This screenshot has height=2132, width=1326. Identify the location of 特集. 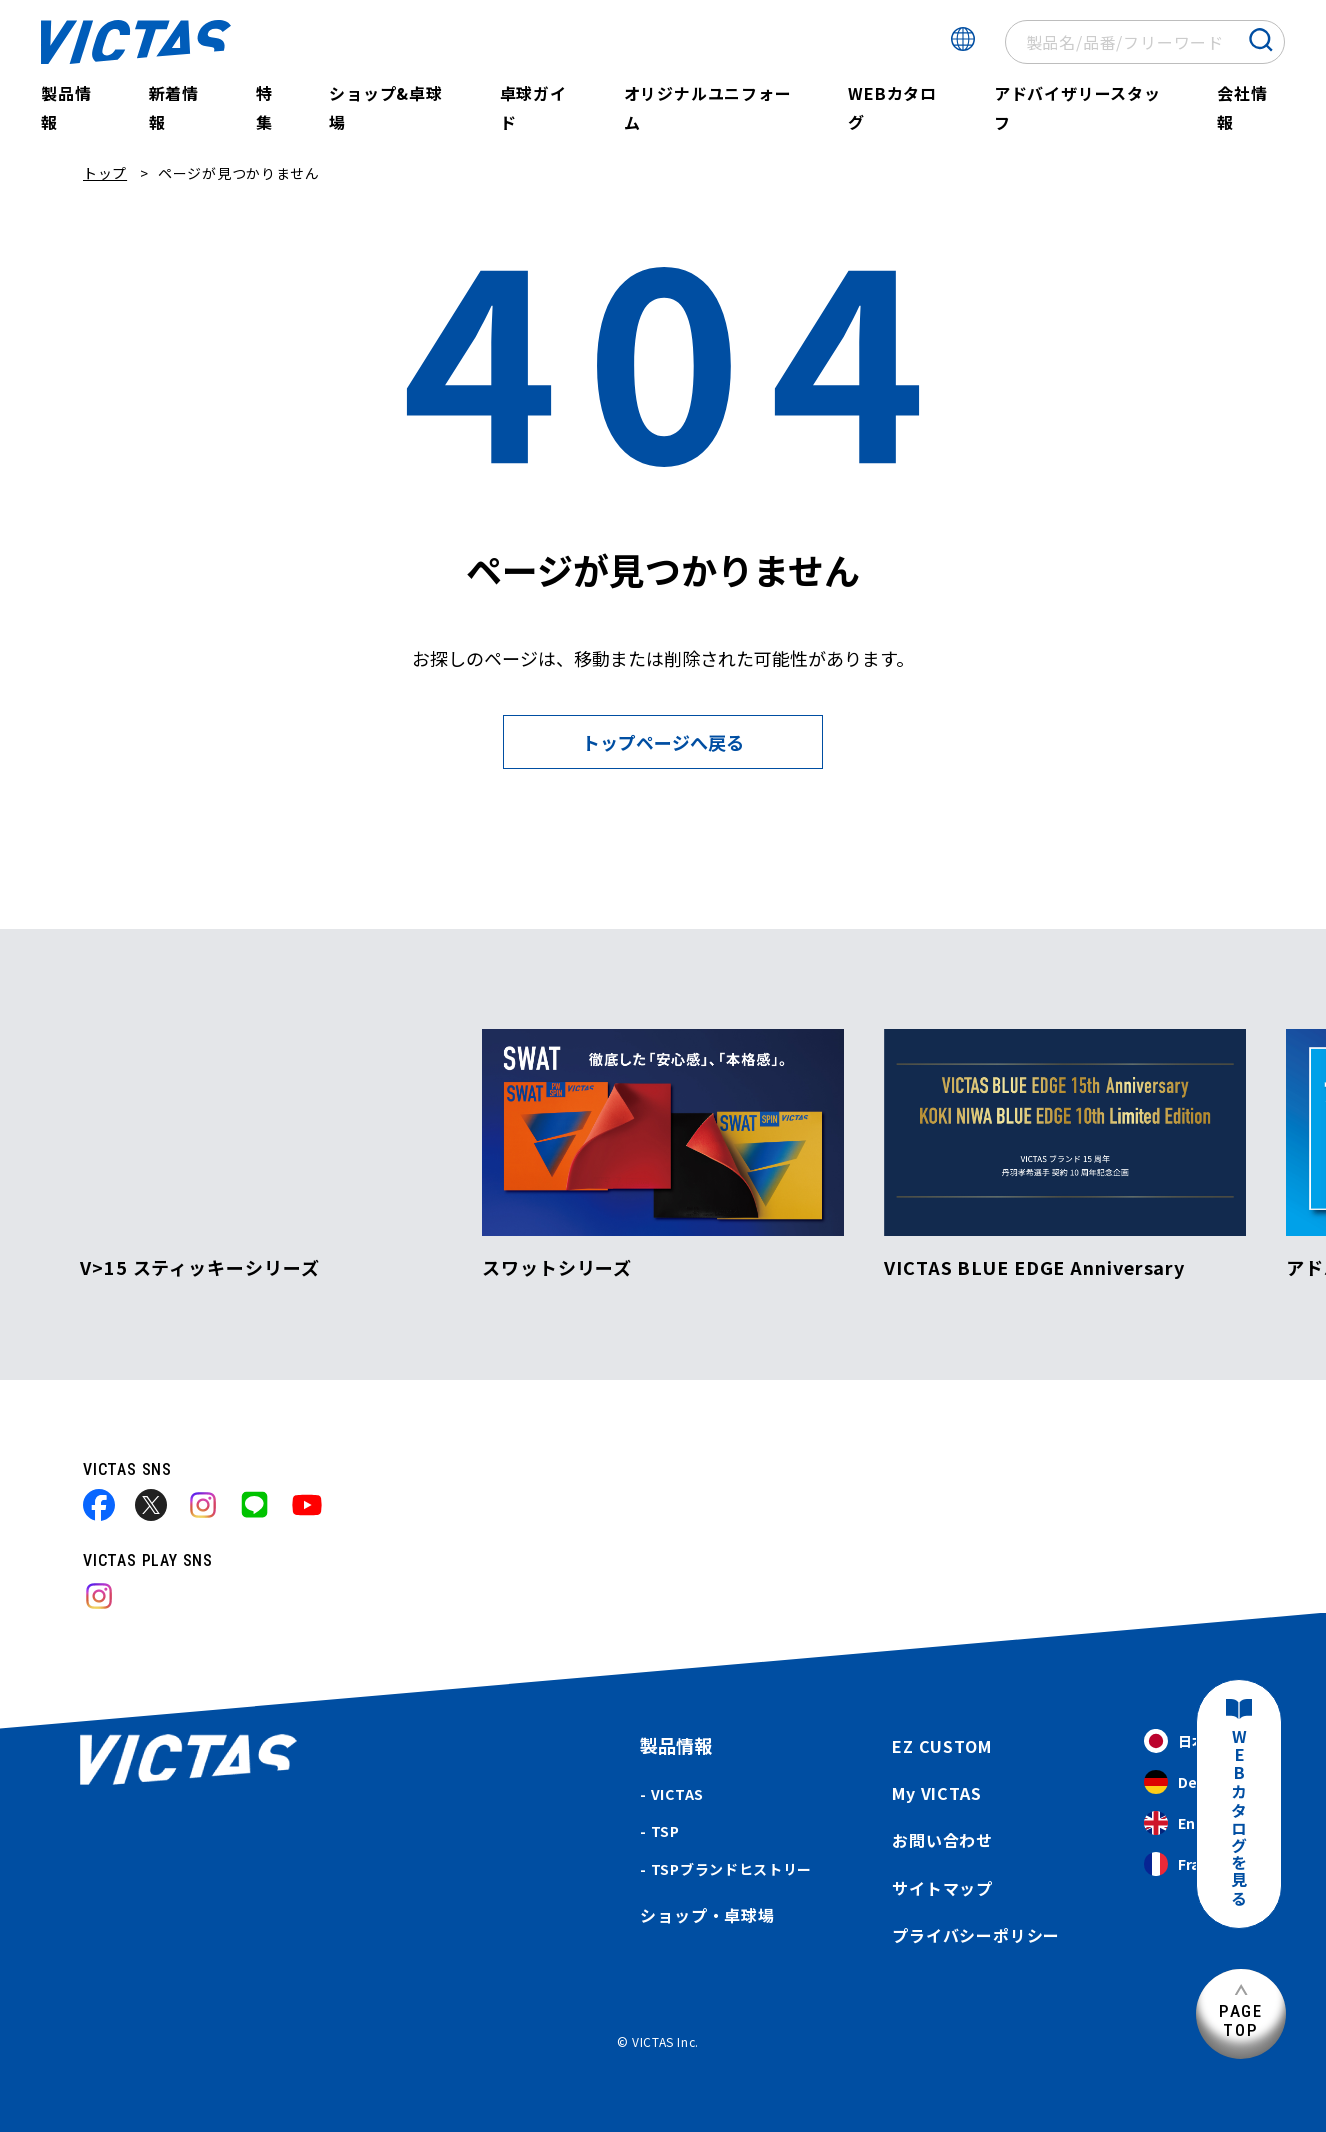
(264, 107).